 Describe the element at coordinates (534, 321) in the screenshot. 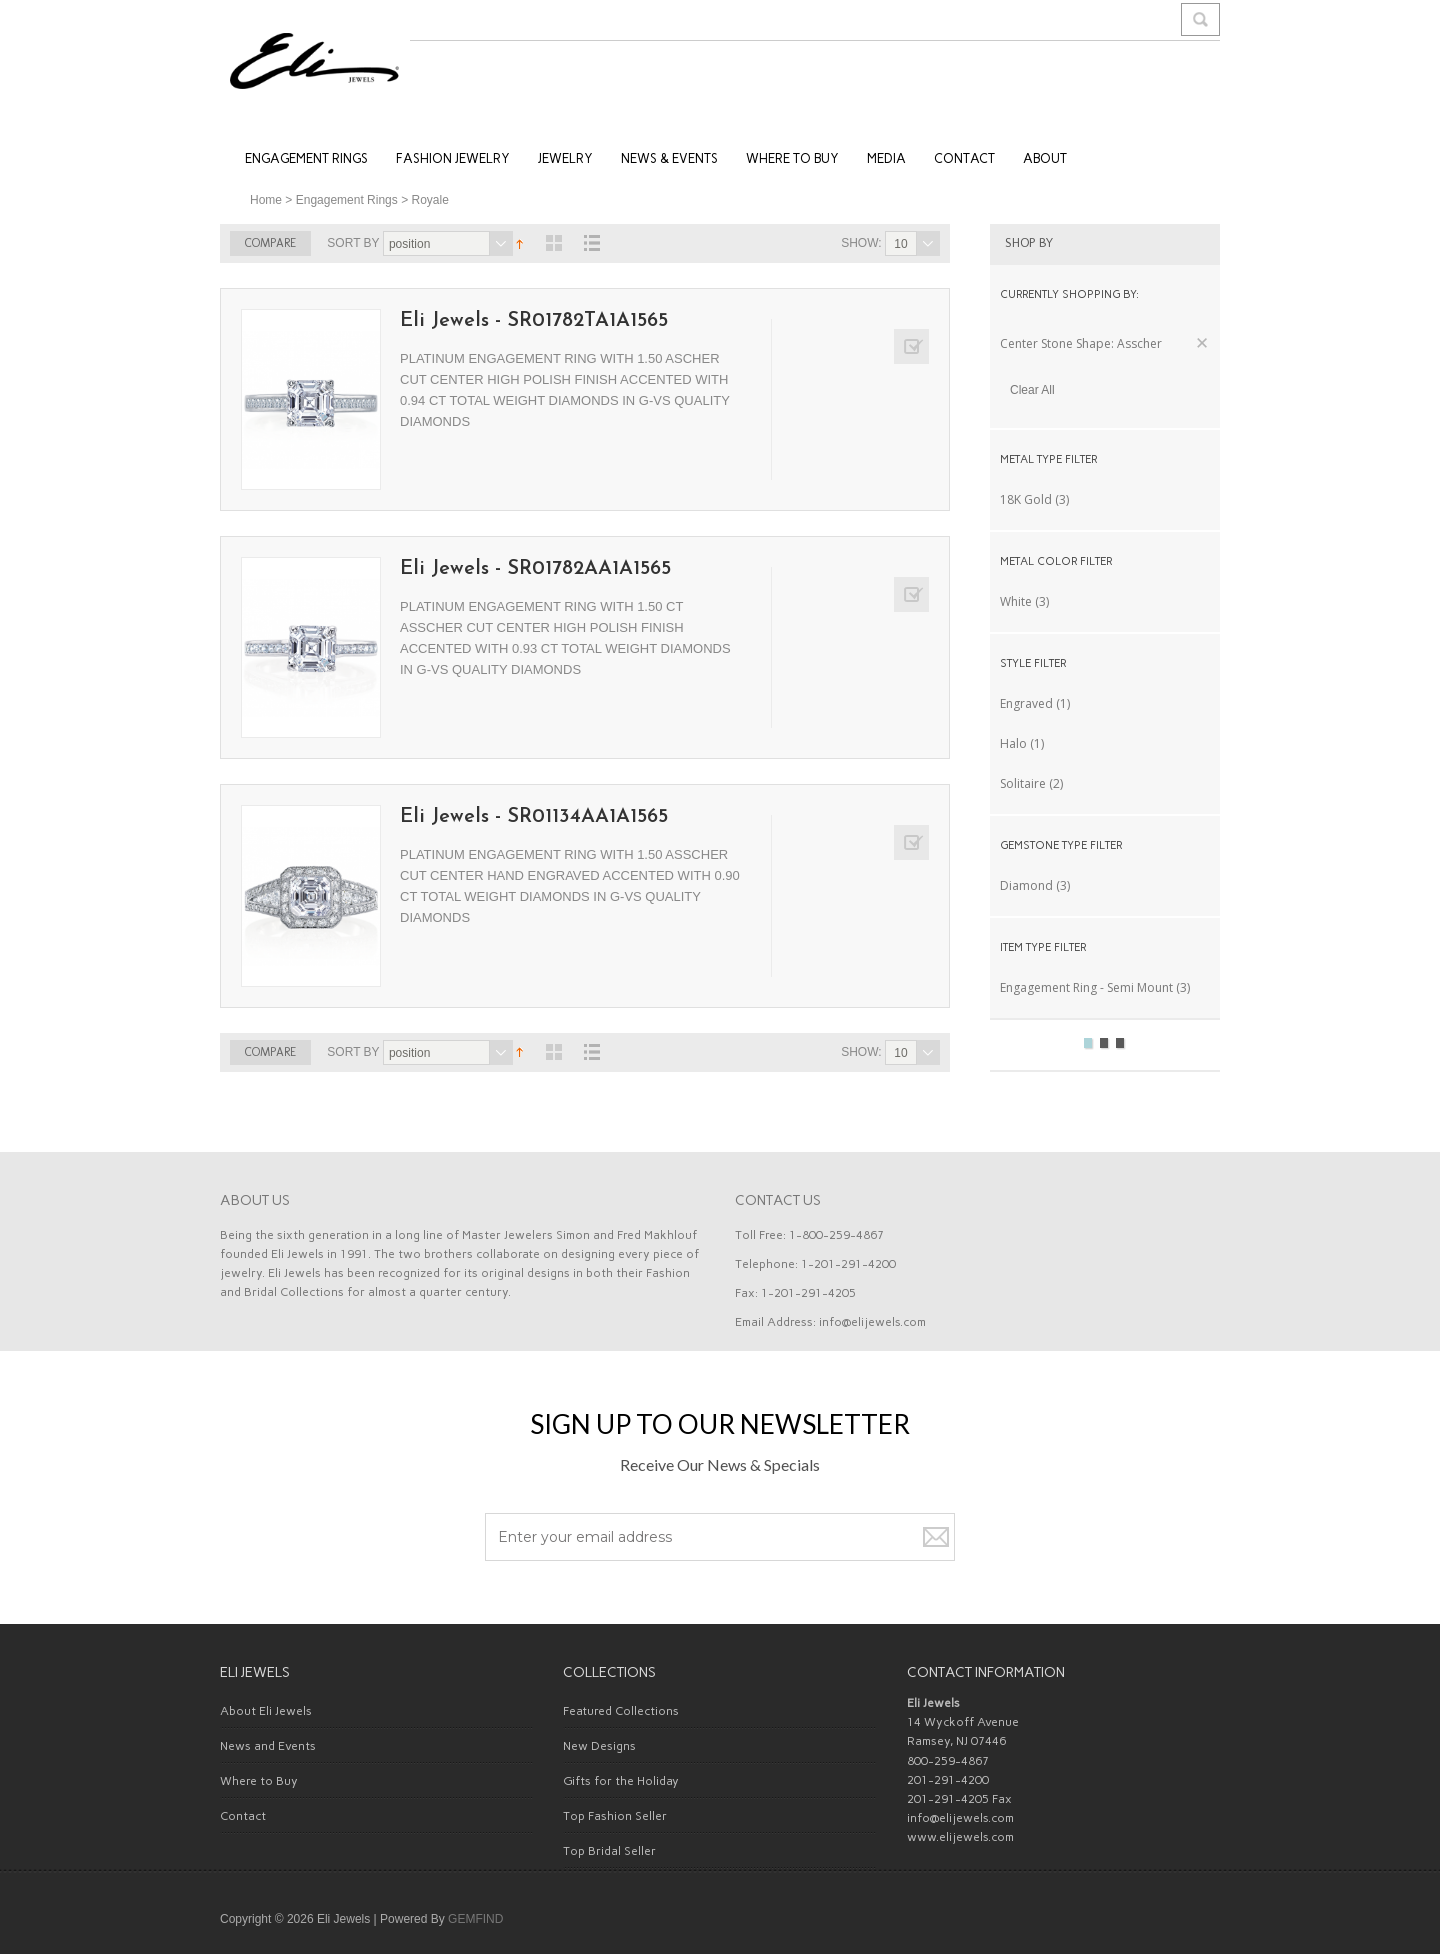

I see `Eli Jewels - SR01782TA1A1565` at that location.